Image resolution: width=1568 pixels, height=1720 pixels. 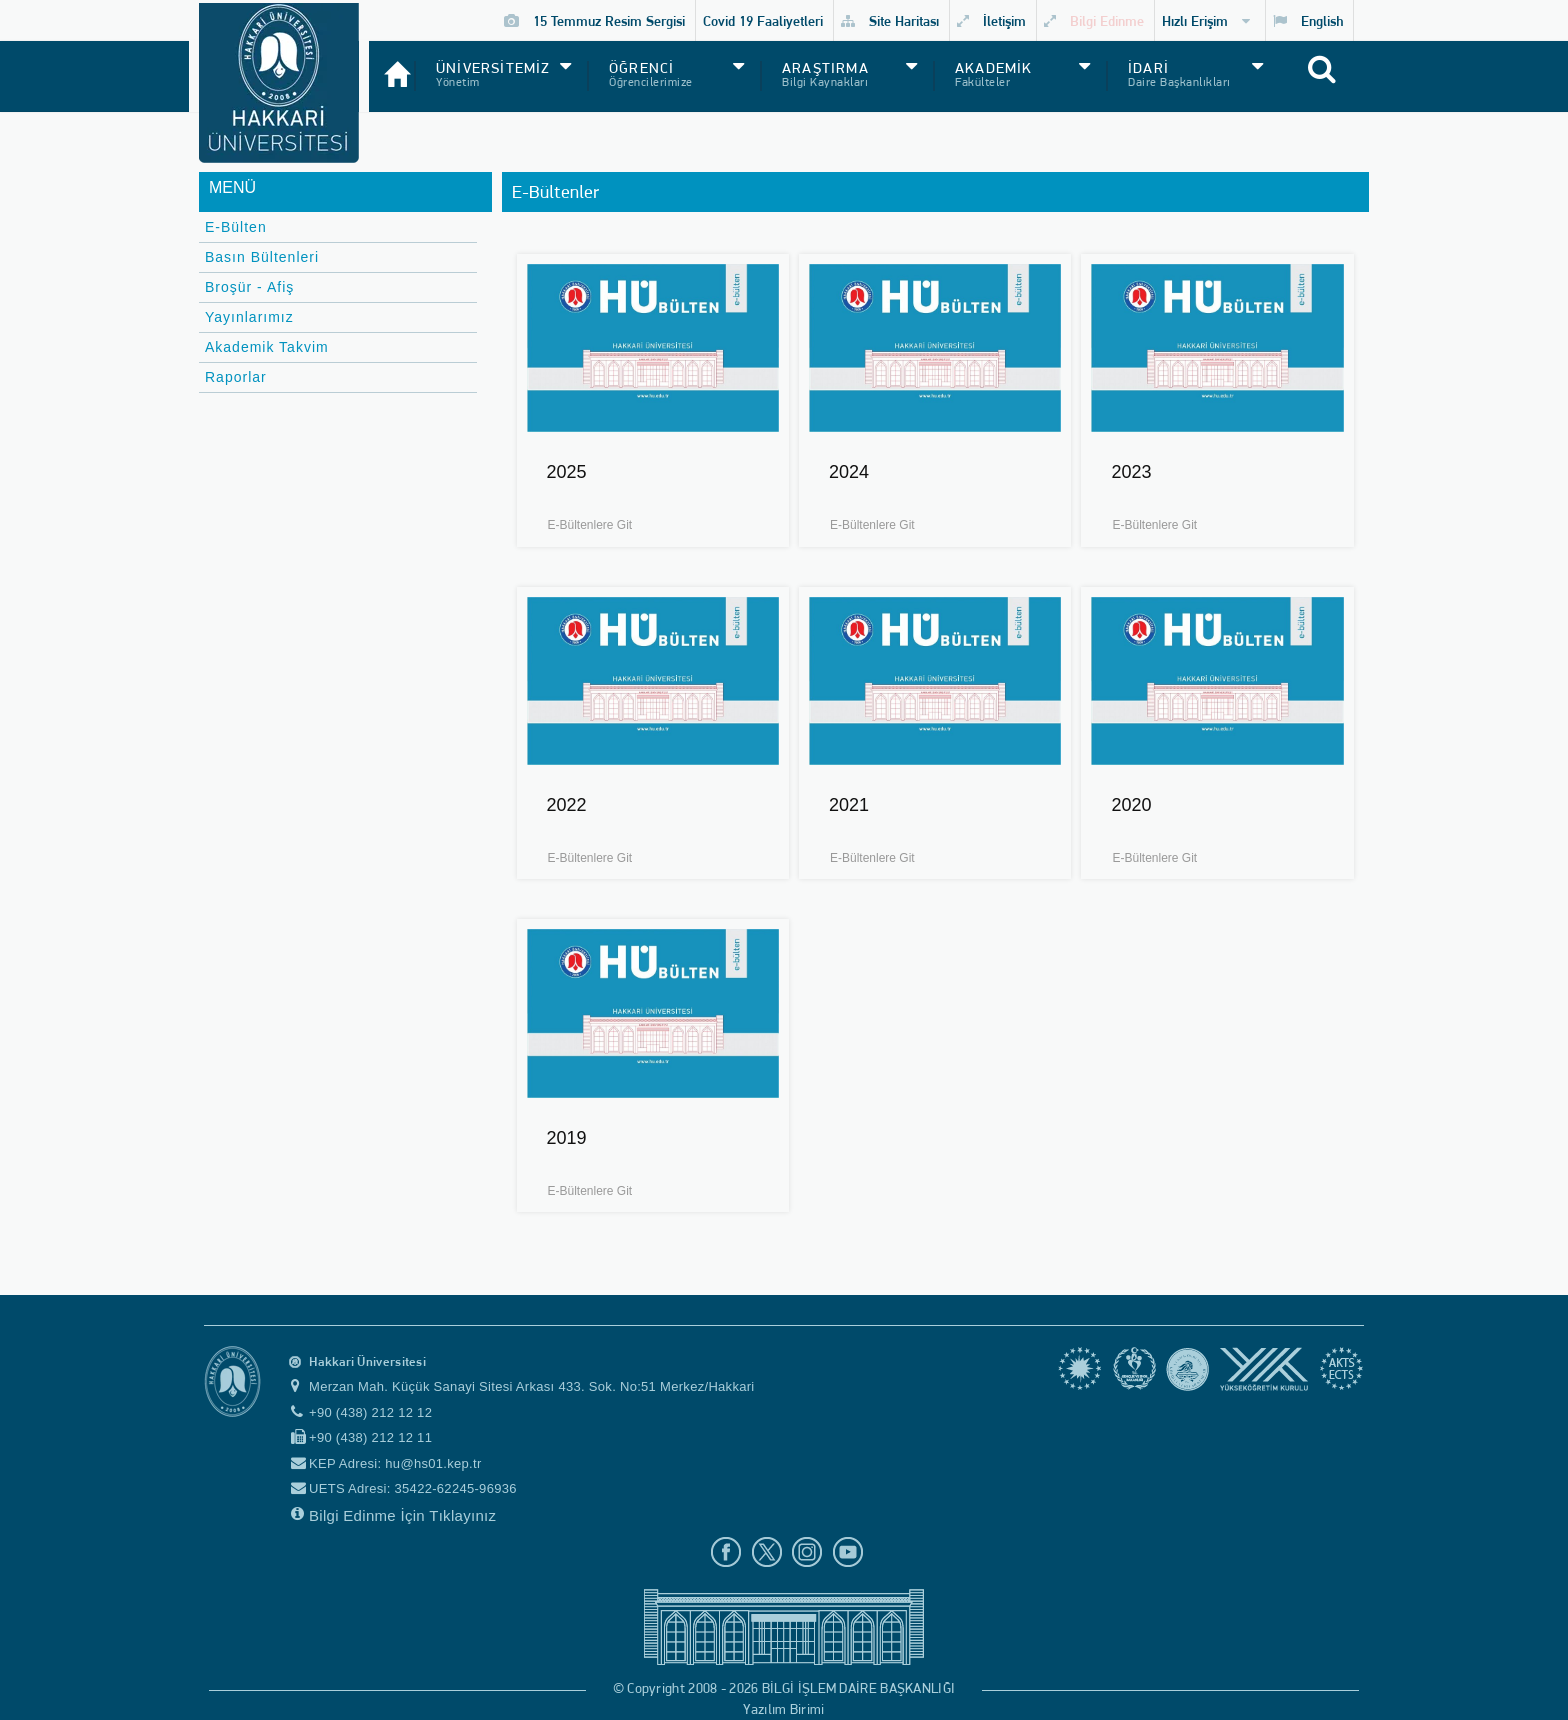 I want to click on ÖĞRENCİ [button], so click(x=641, y=68).